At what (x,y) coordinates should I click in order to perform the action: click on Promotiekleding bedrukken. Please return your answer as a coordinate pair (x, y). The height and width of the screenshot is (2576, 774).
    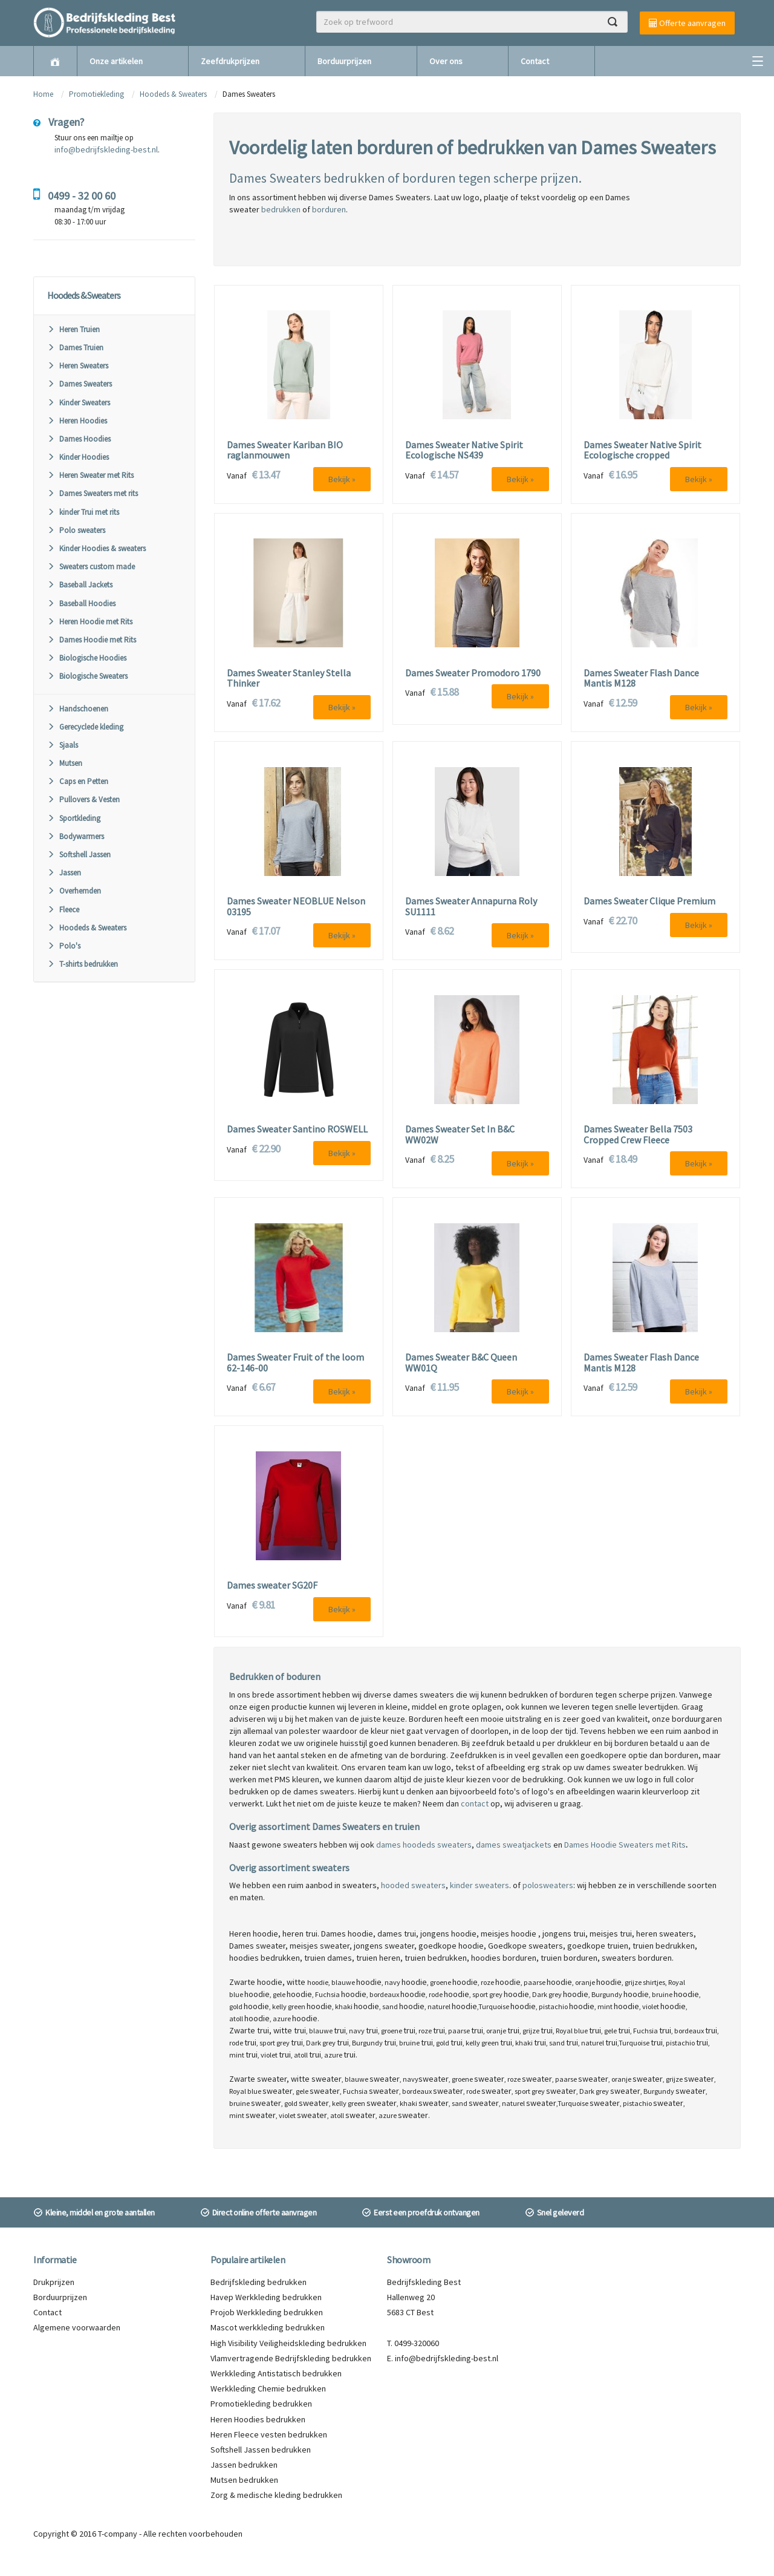
    Looking at the image, I should click on (261, 2403).